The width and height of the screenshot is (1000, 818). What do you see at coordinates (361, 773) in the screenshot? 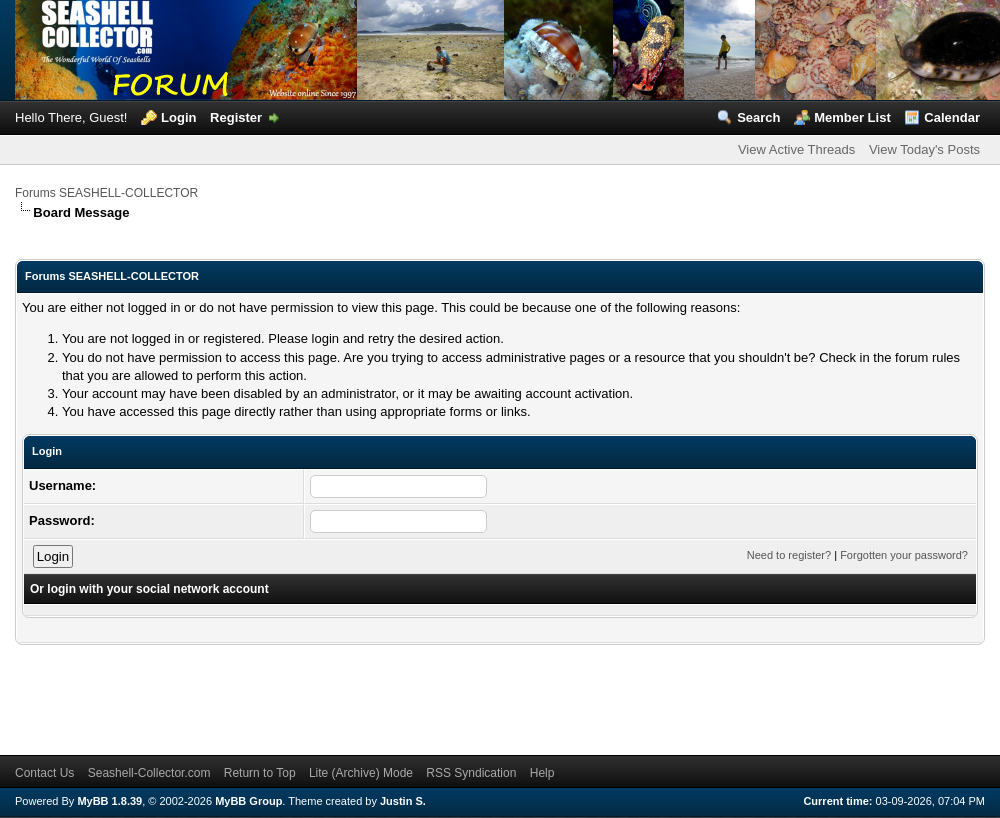
I see `Lite (Archive) Mode` at bounding box center [361, 773].